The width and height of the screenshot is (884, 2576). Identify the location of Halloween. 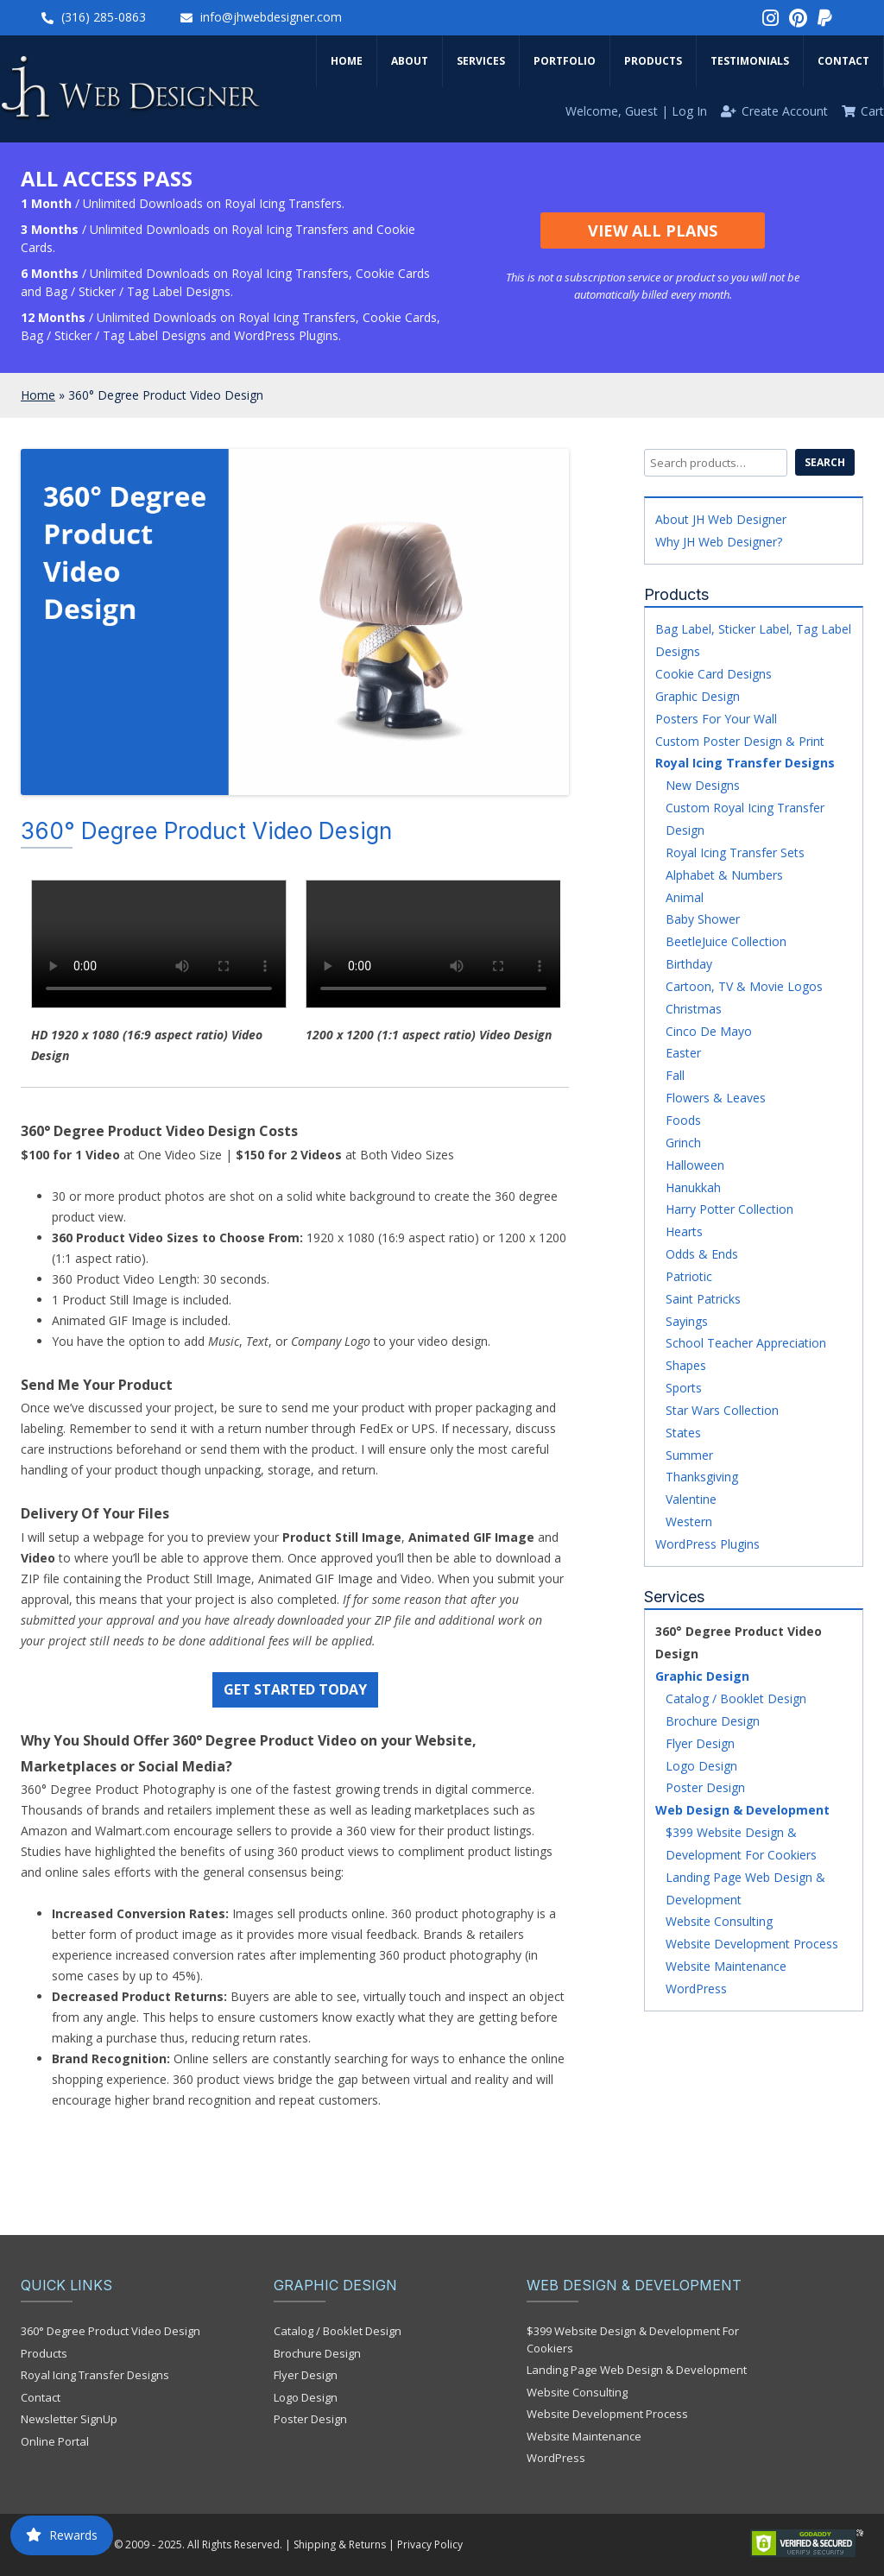
(695, 1165).